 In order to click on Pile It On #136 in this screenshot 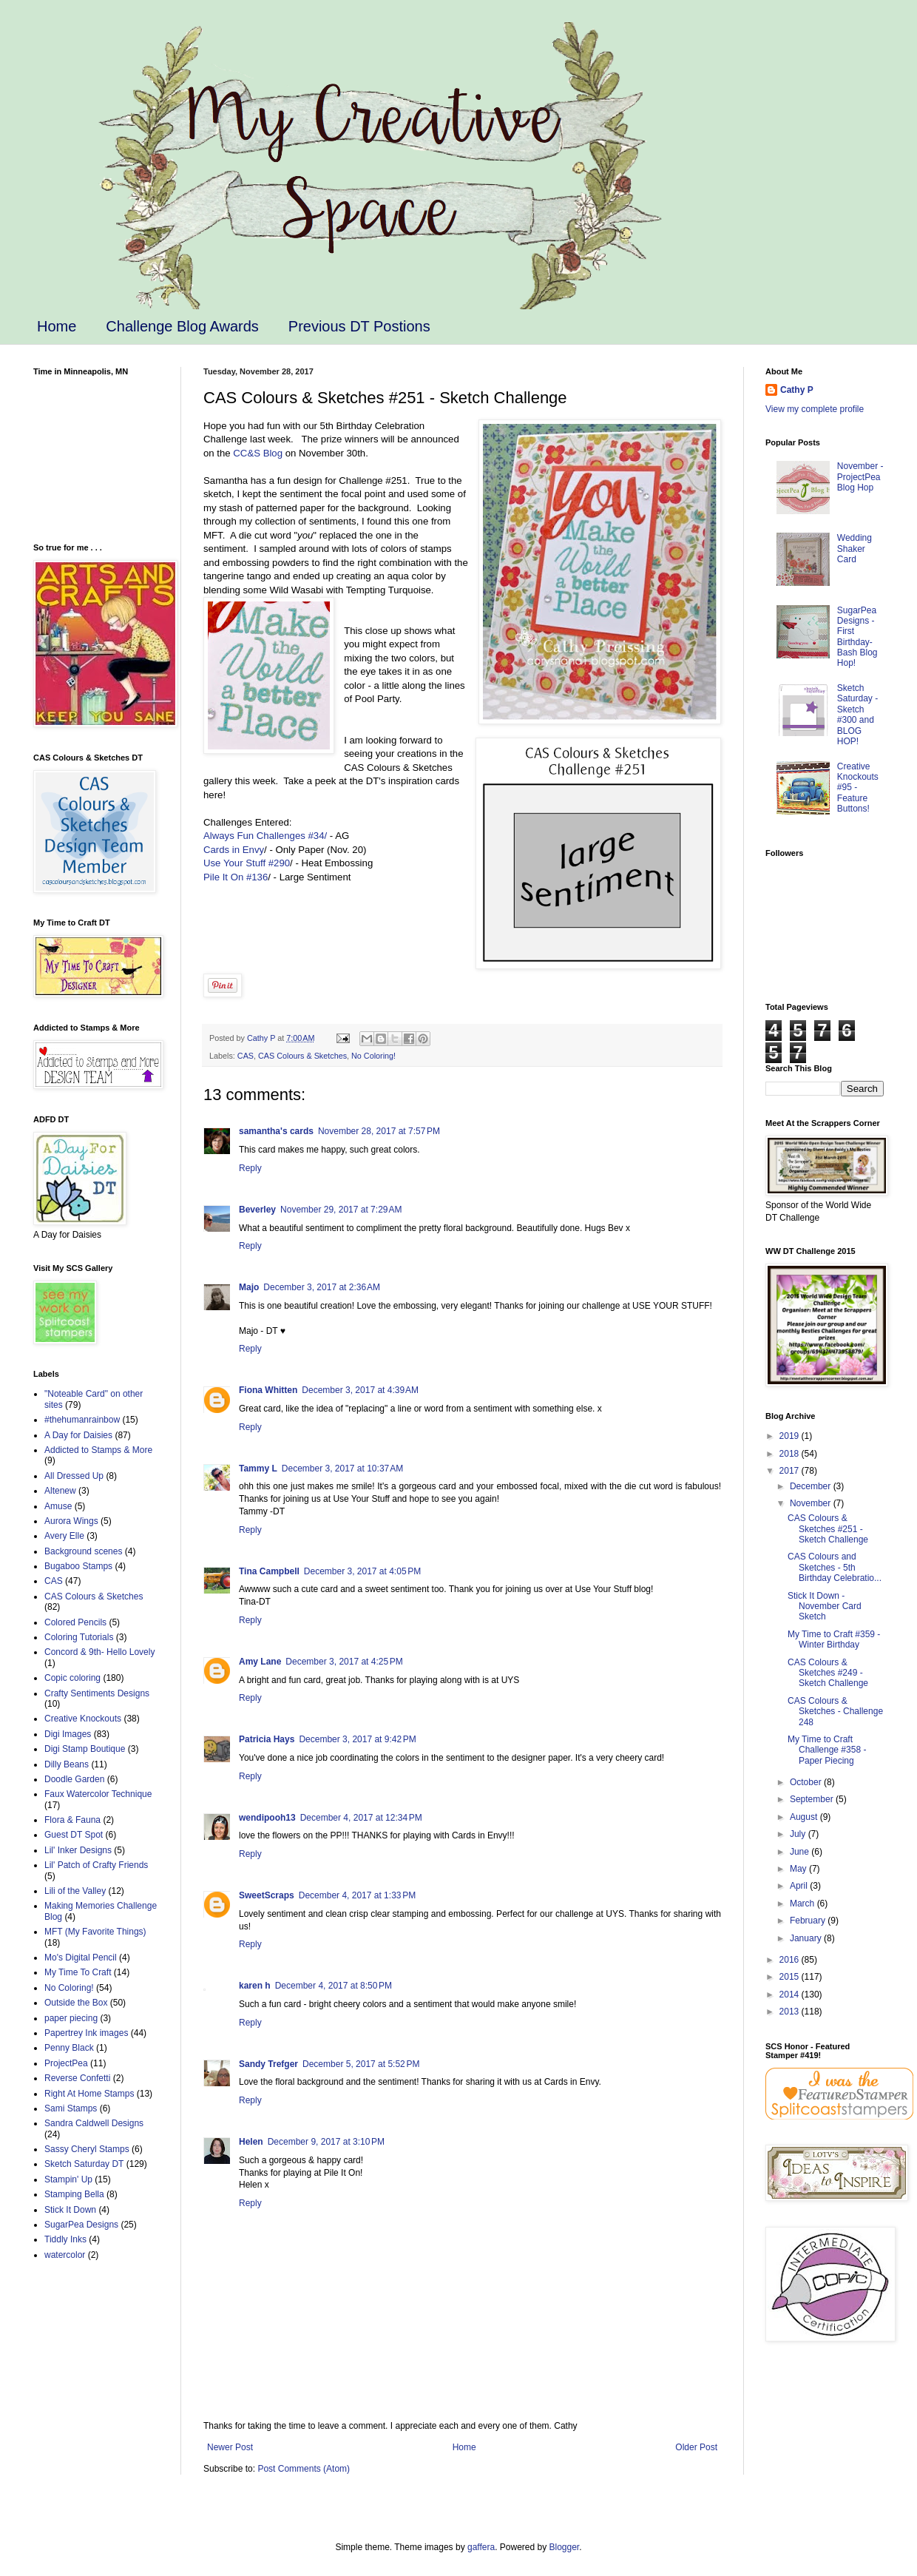, I will do `click(235, 877)`.